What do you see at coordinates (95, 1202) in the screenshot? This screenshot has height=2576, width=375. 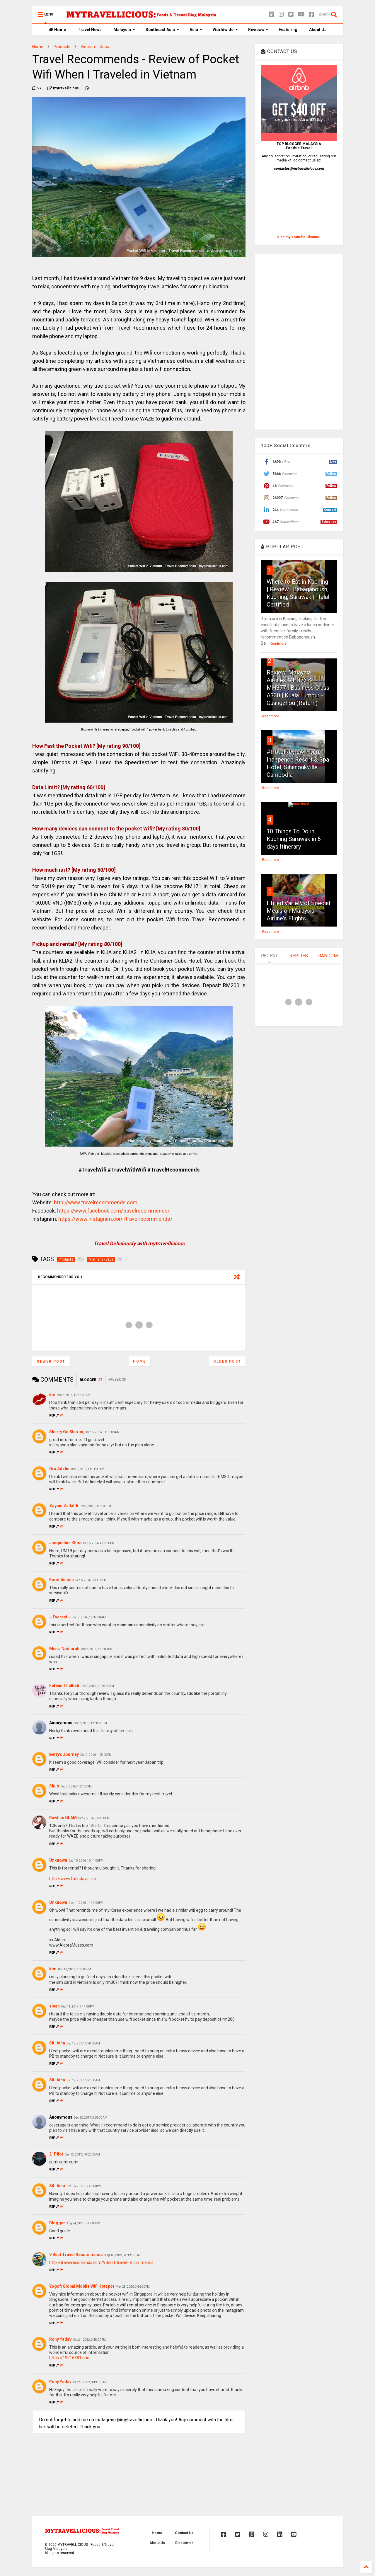 I see `http://www.travelrecommends.com` at bounding box center [95, 1202].